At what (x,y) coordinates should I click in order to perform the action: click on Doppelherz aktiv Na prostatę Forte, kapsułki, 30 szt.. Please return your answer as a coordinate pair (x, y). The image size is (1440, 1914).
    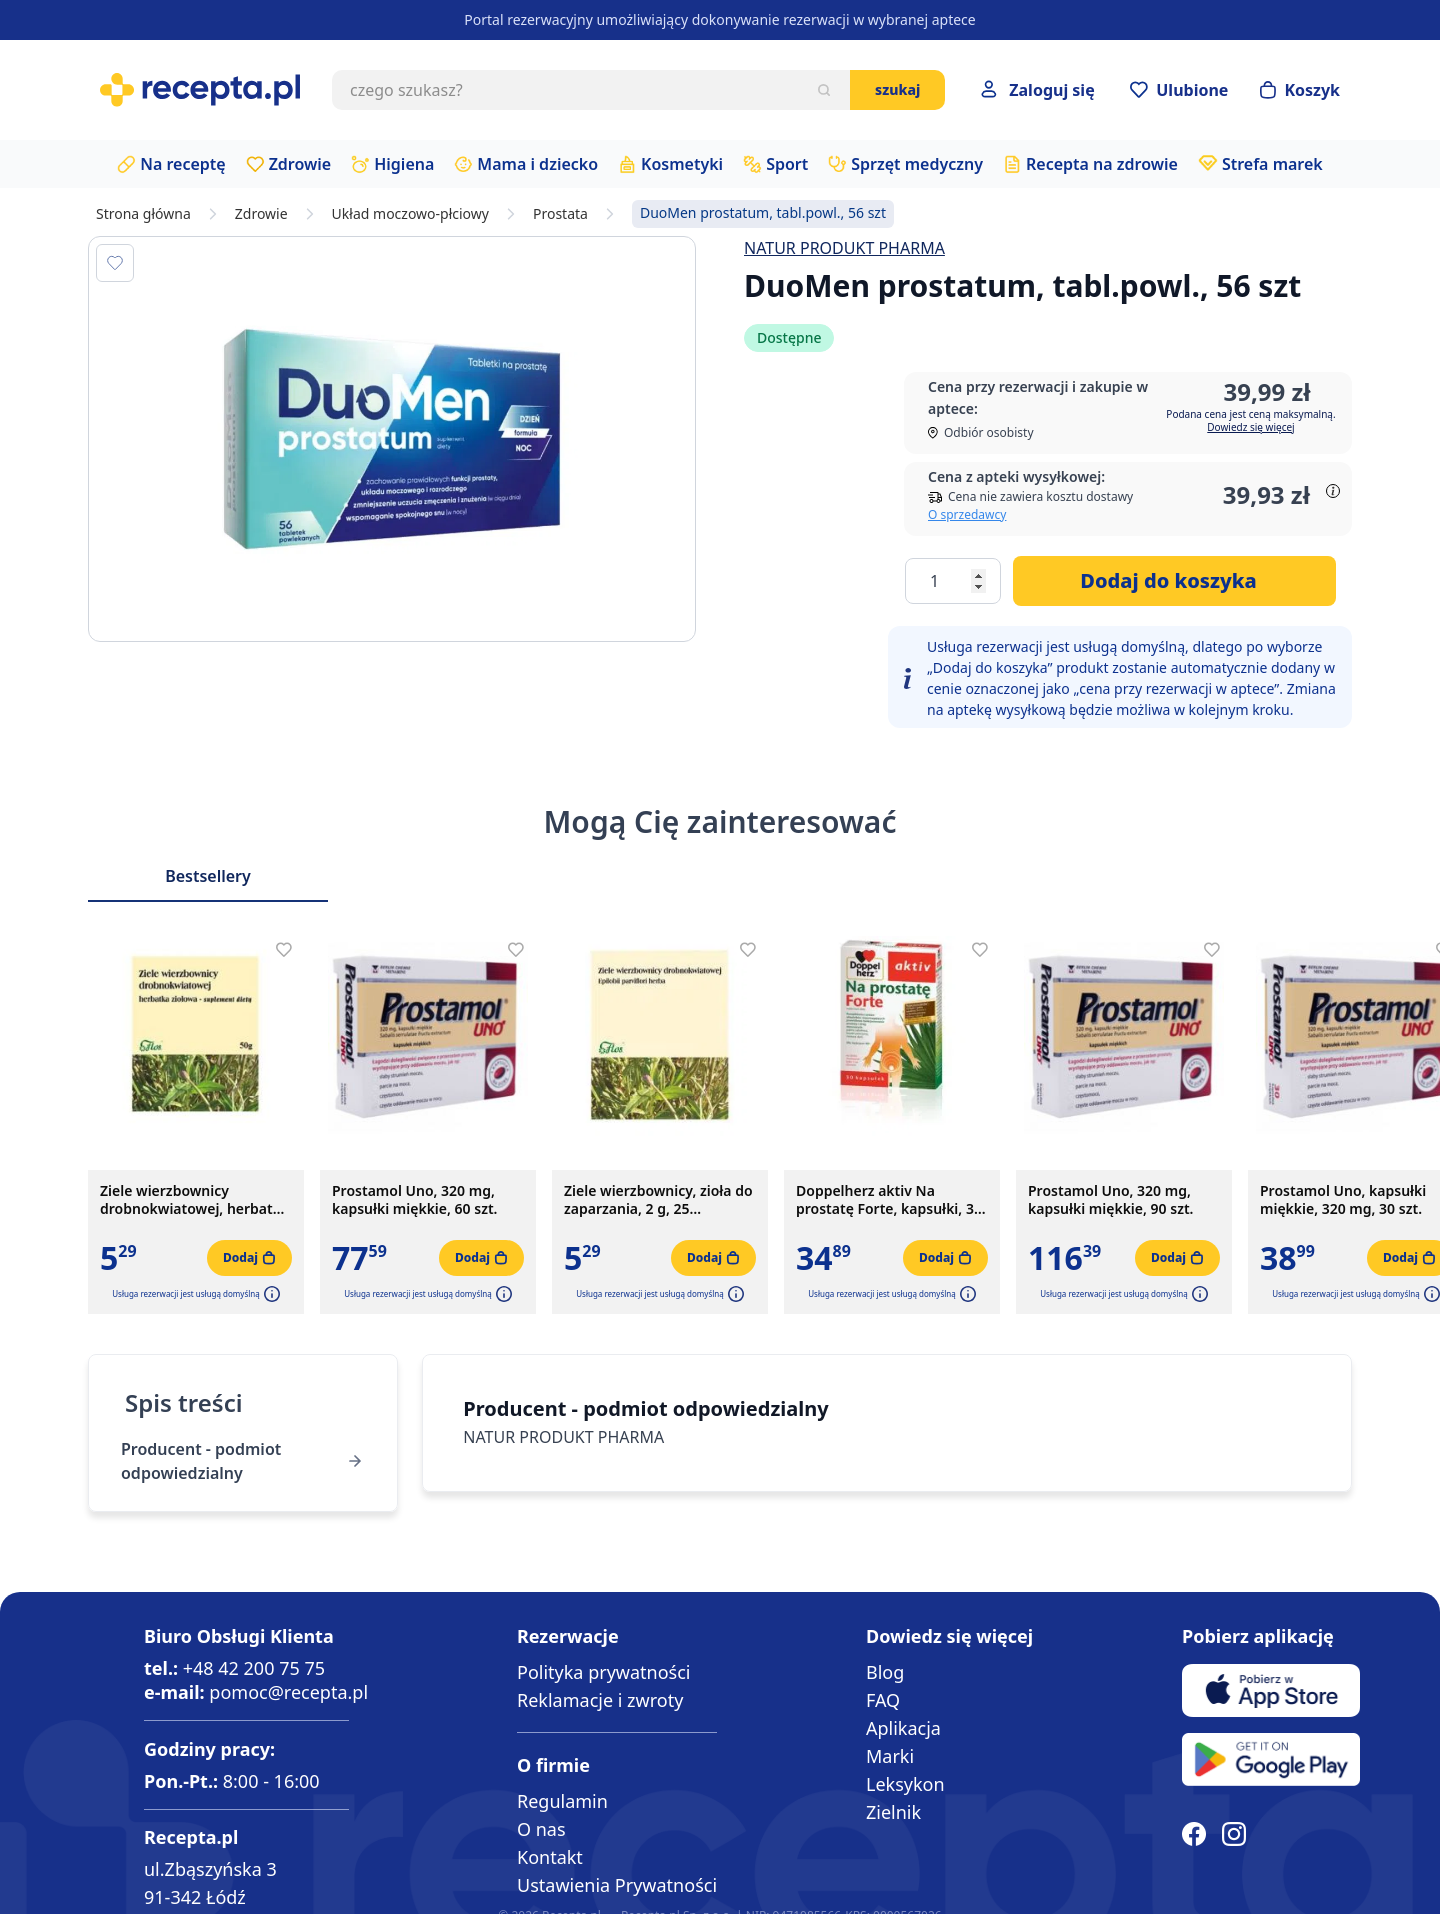
    Looking at the image, I should click on (889, 1200).